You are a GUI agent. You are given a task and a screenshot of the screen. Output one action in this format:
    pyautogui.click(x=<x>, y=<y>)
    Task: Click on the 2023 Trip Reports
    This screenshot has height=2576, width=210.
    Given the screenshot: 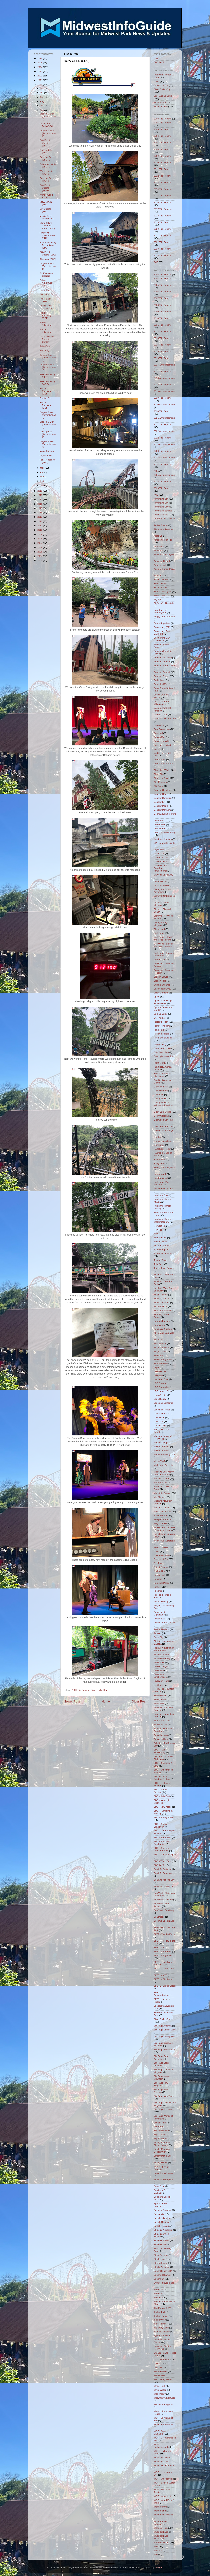 What is the action you would take?
    pyautogui.click(x=163, y=249)
    